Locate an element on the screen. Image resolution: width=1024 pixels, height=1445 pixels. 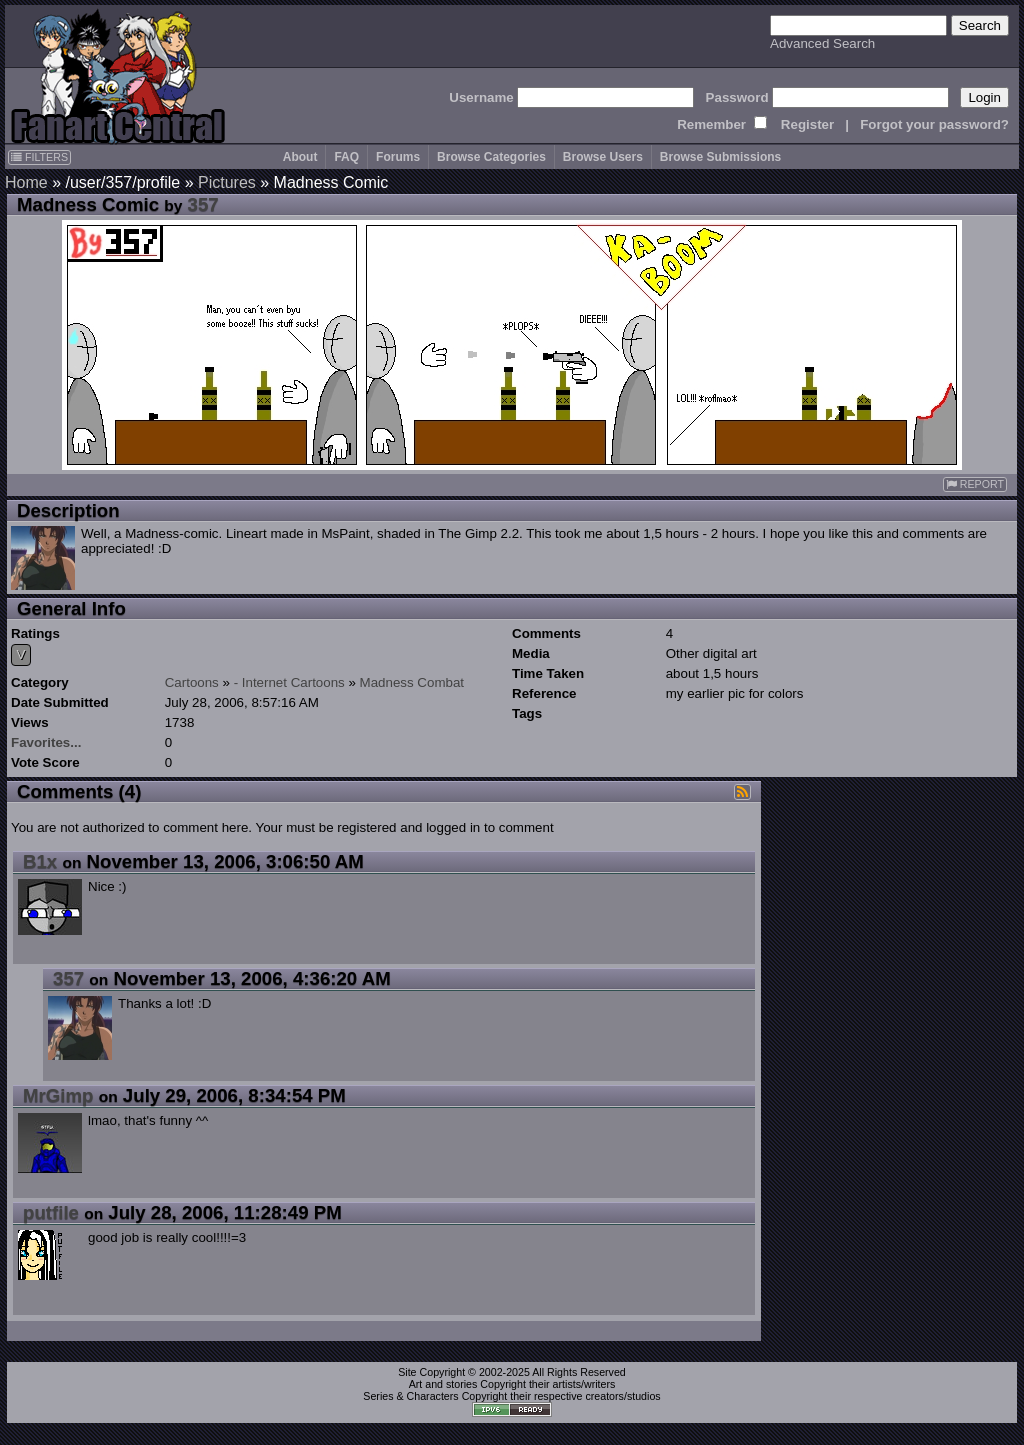
Browse Submissions is located at coordinates (720, 157).